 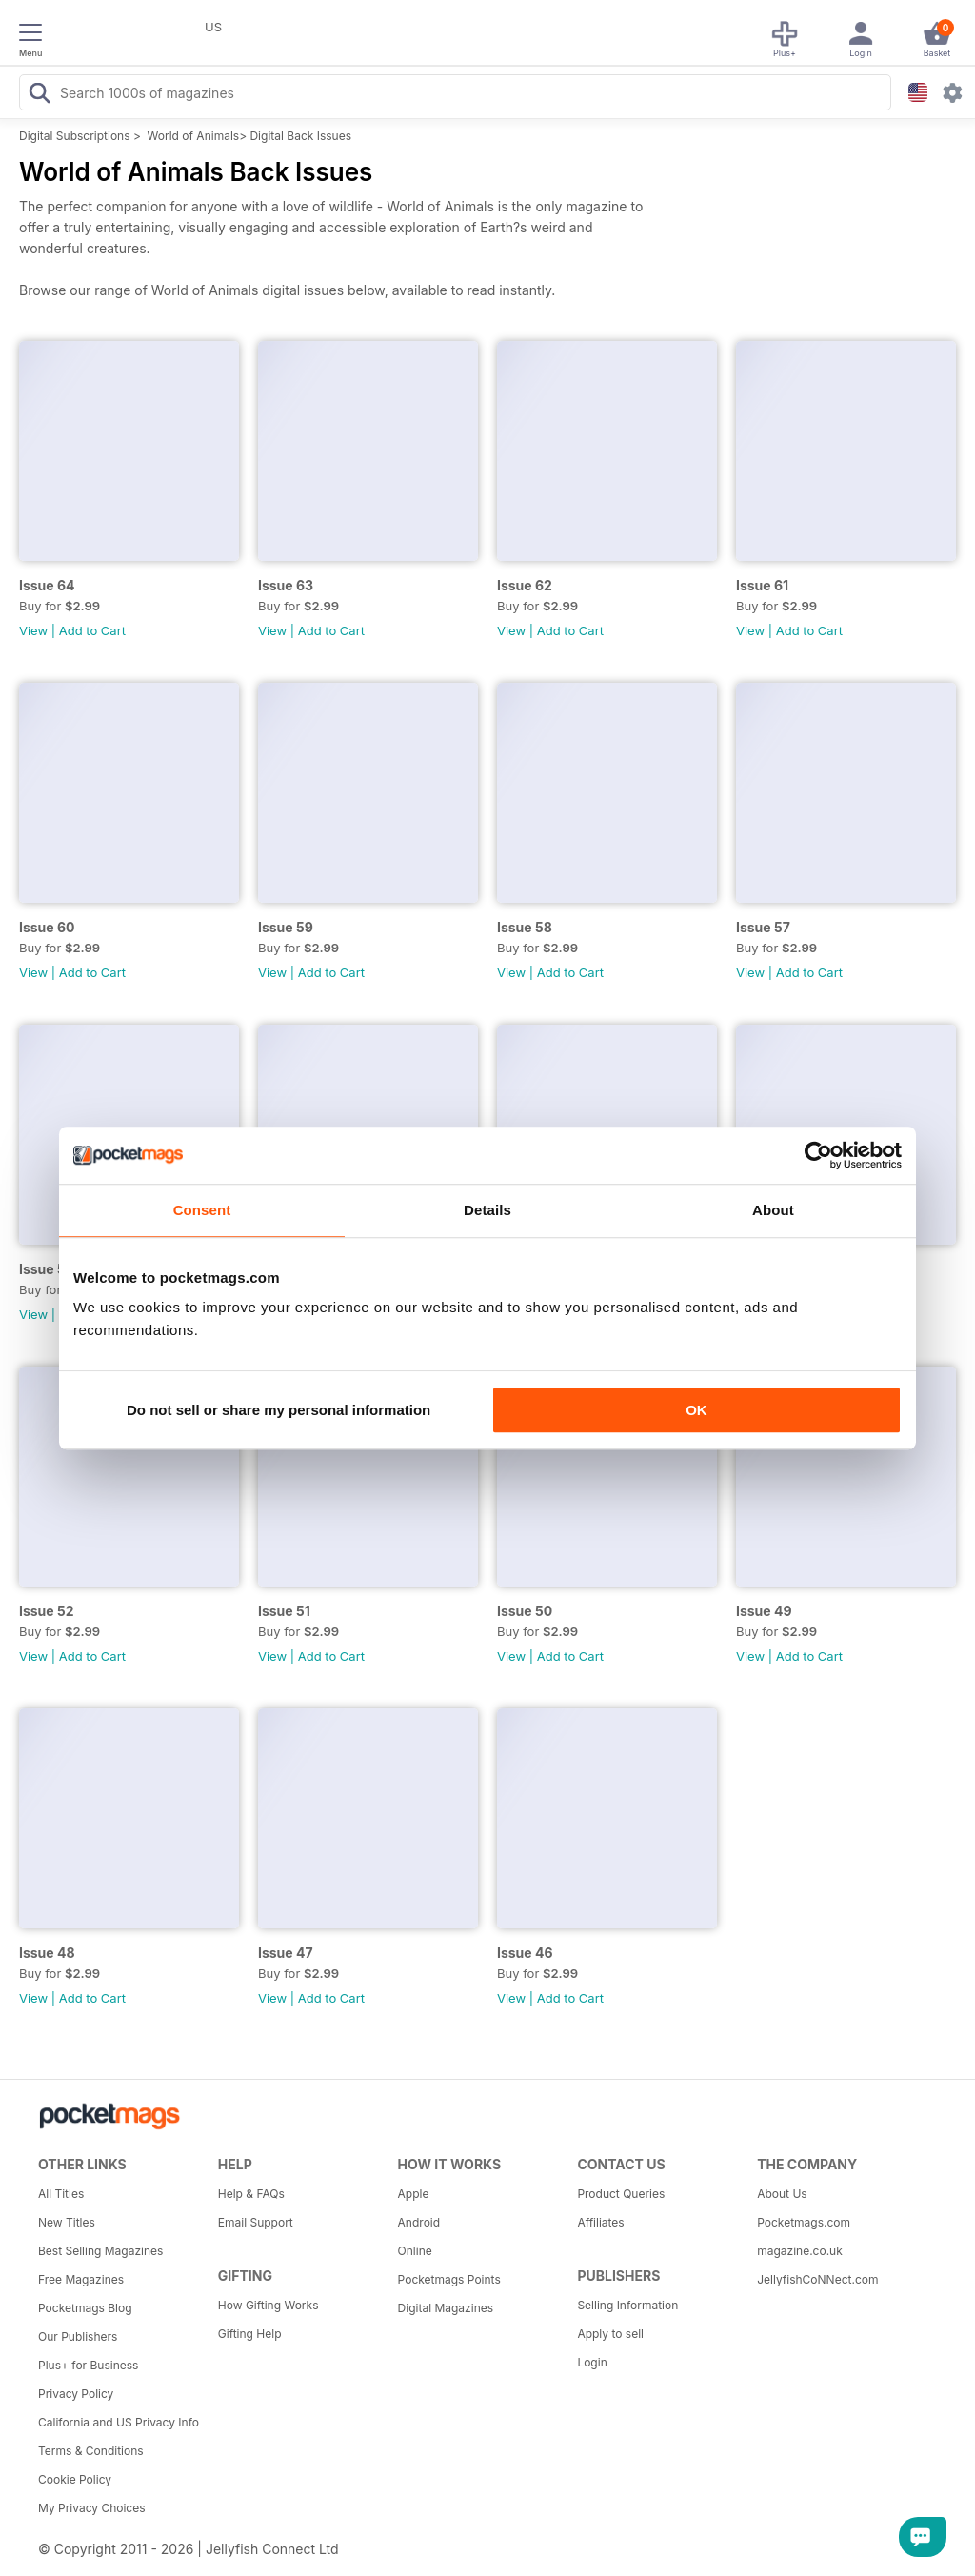 What do you see at coordinates (91, 2451) in the screenshot?
I see `Terms & Conditions` at bounding box center [91, 2451].